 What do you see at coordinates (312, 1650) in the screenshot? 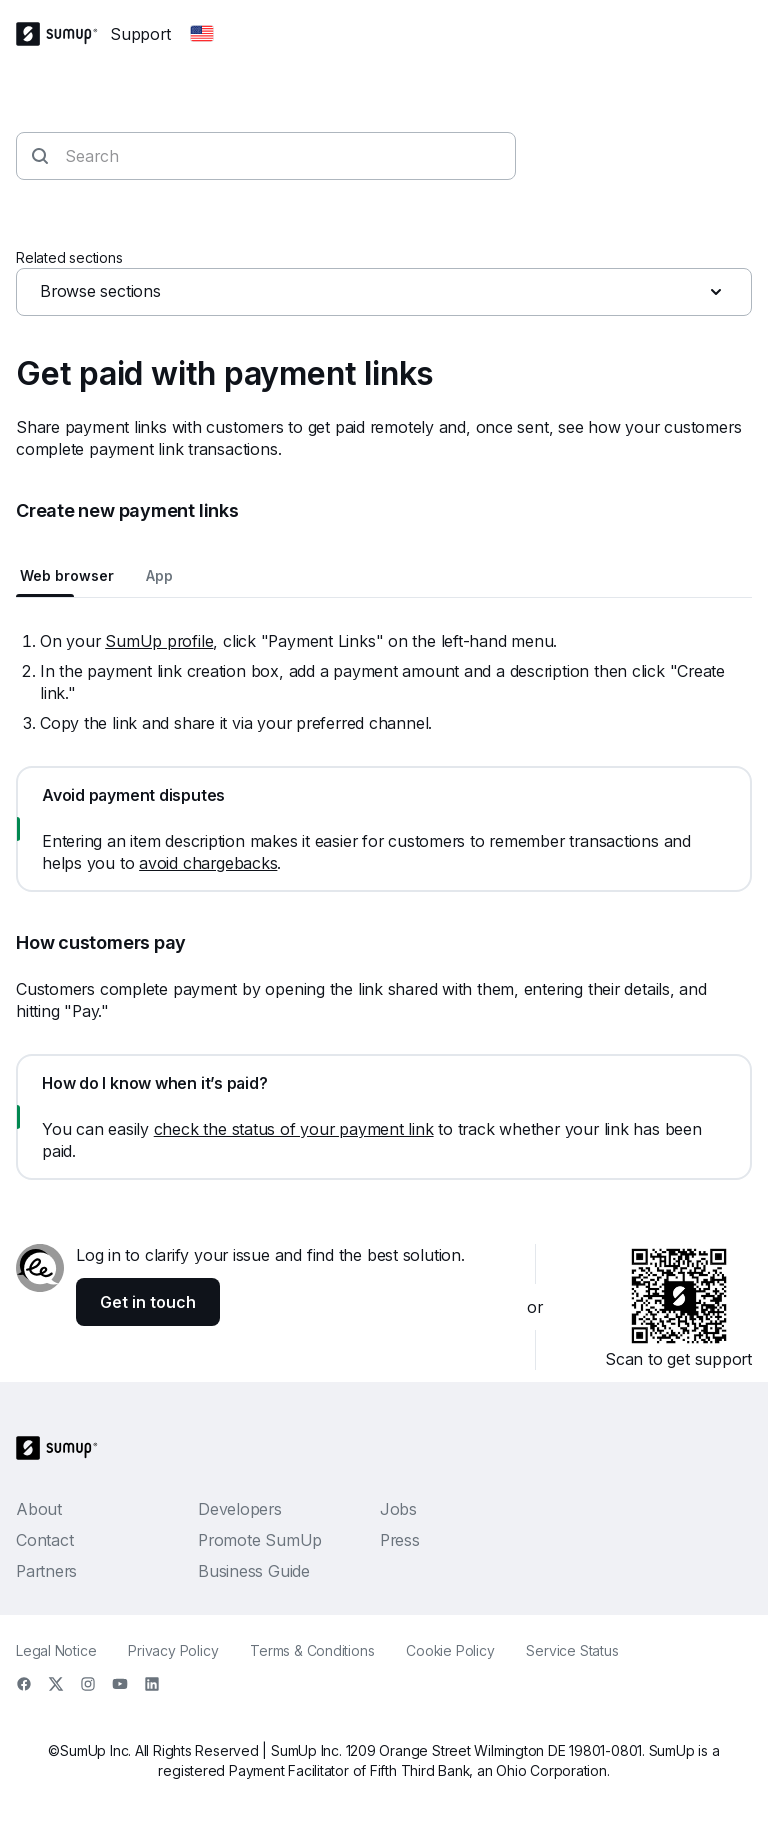
I see `Terms & Conditions` at bounding box center [312, 1650].